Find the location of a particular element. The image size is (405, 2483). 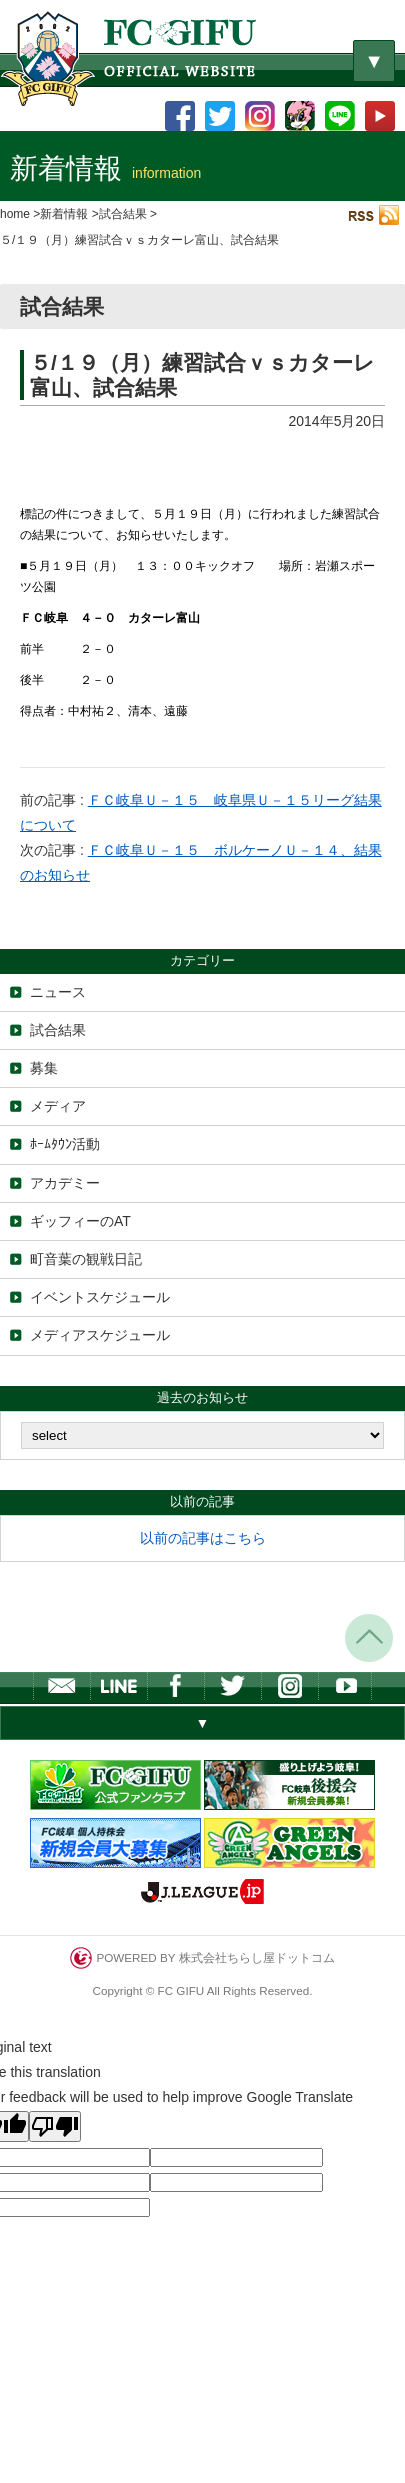

アカデミー is located at coordinates (65, 1183).